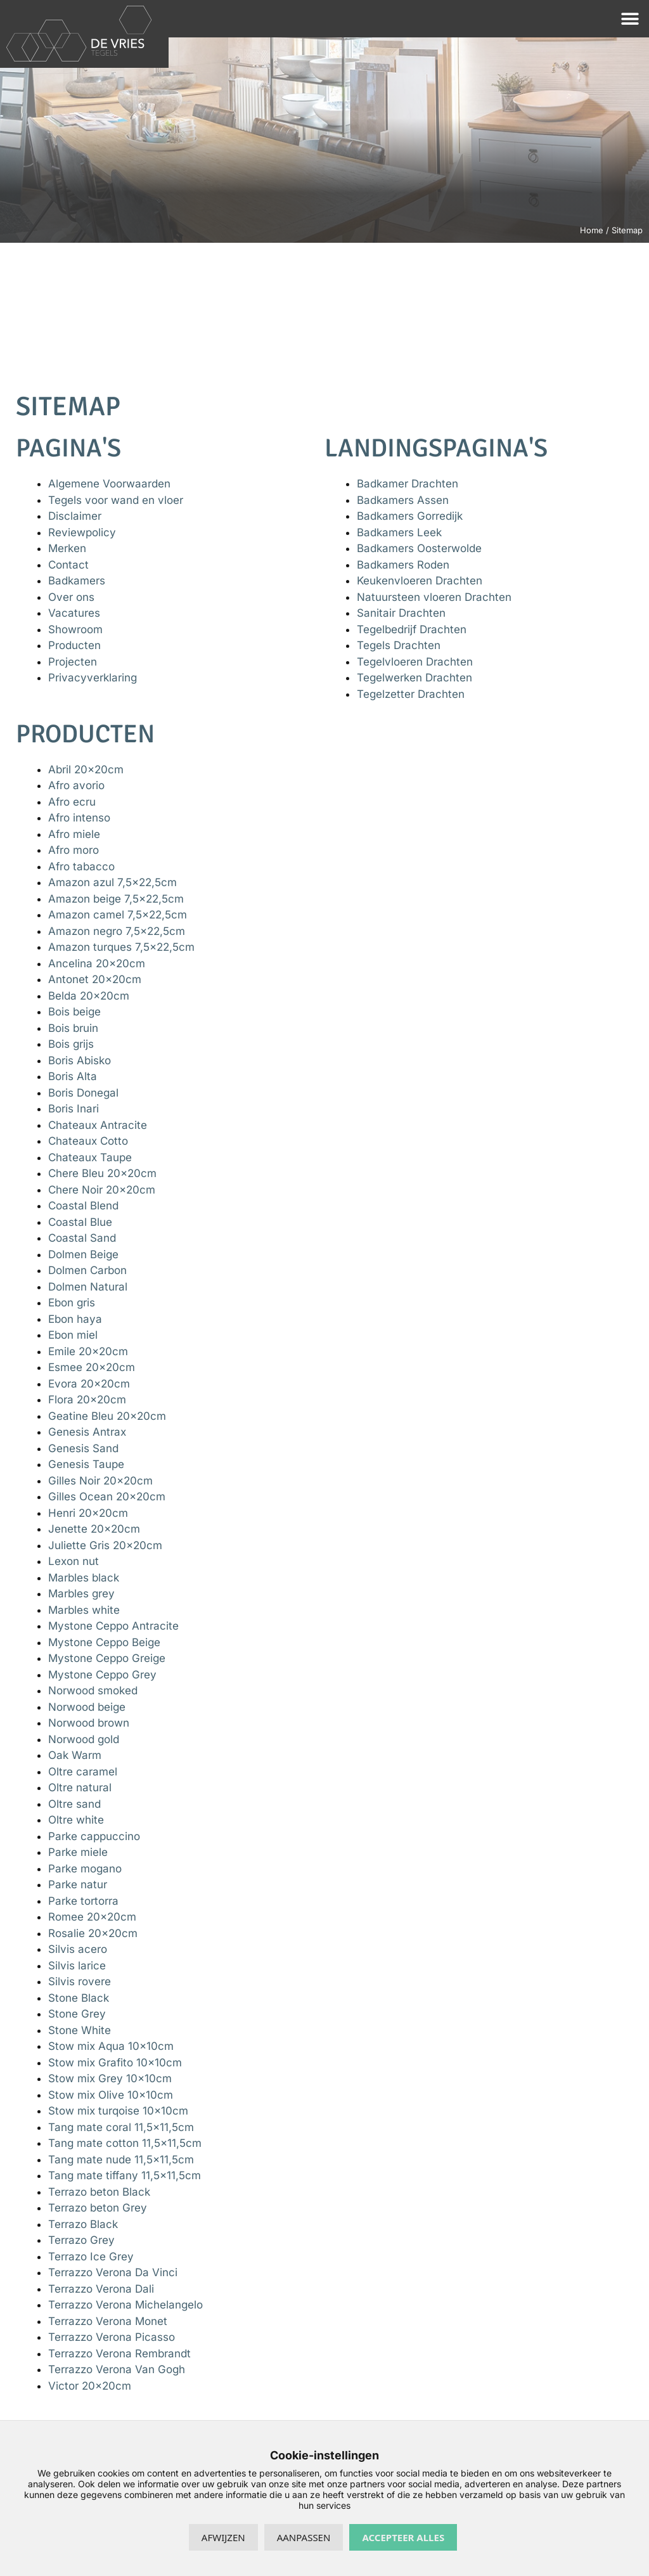 This screenshot has height=2576, width=649. What do you see at coordinates (89, 1383) in the screenshot?
I see `Evora 20x20cm` at bounding box center [89, 1383].